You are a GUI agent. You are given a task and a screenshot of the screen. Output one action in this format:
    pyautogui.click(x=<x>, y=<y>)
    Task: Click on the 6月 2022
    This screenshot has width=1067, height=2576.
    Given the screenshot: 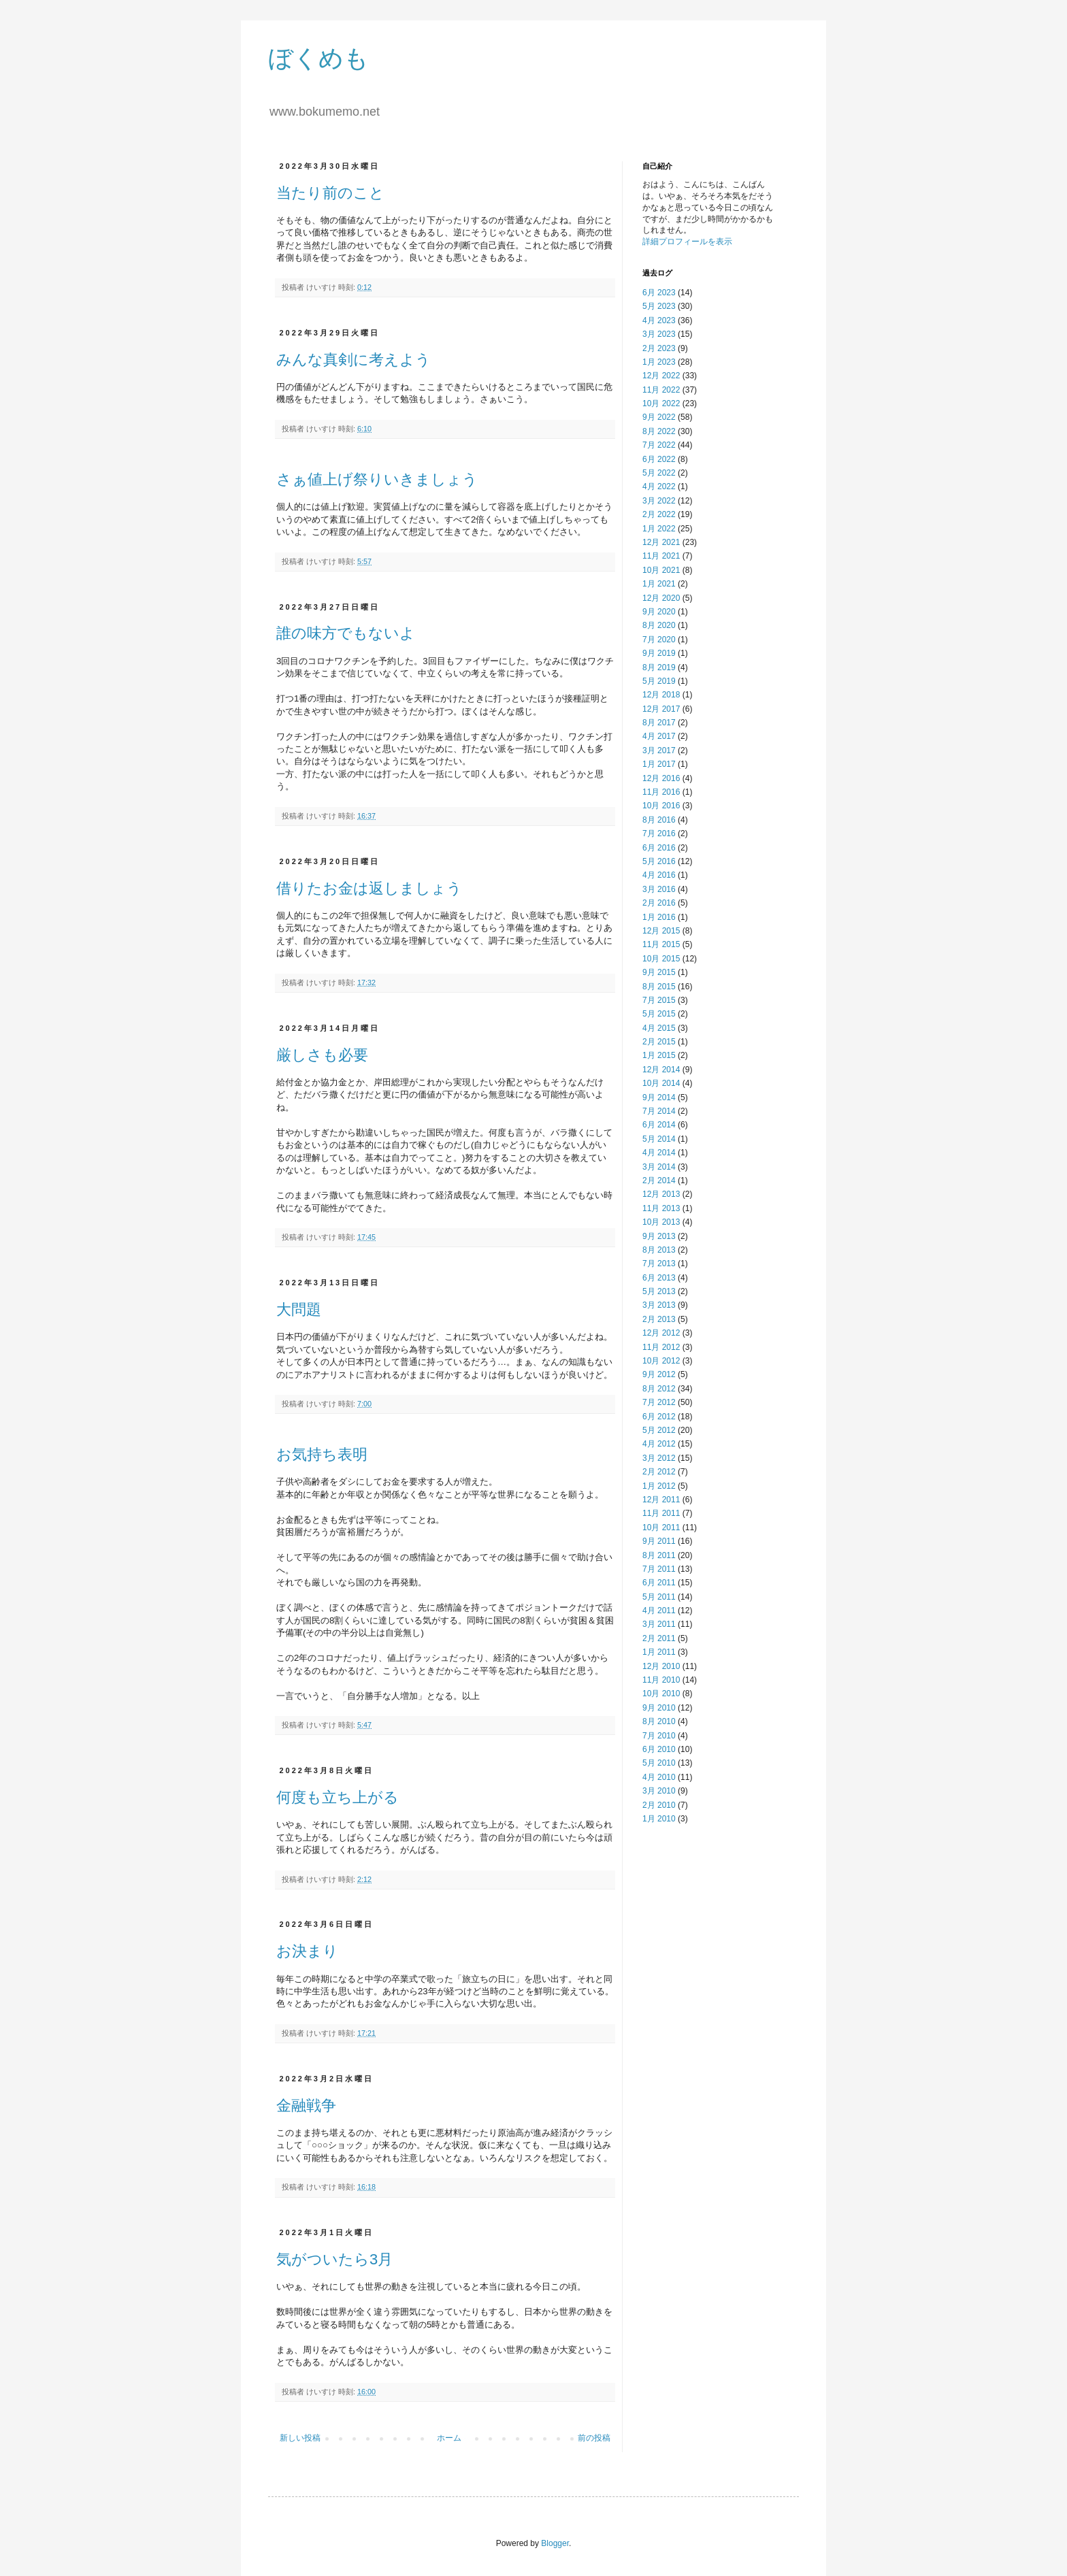 What is the action you would take?
    pyautogui.click(x=659, y=459)
    